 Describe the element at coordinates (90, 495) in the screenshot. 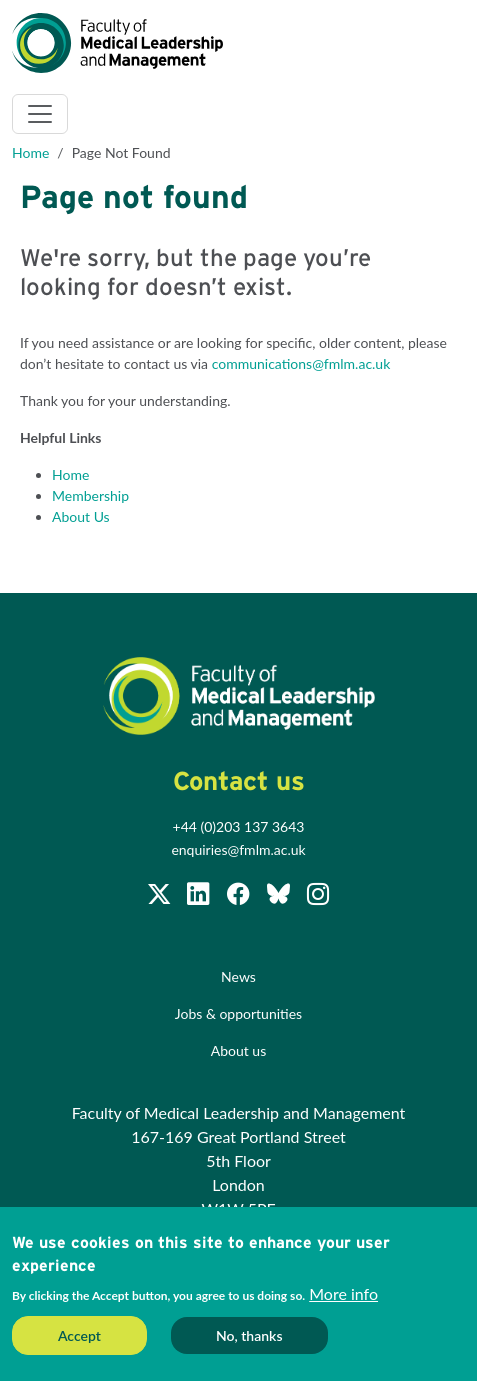

I see `Membership` at that location.